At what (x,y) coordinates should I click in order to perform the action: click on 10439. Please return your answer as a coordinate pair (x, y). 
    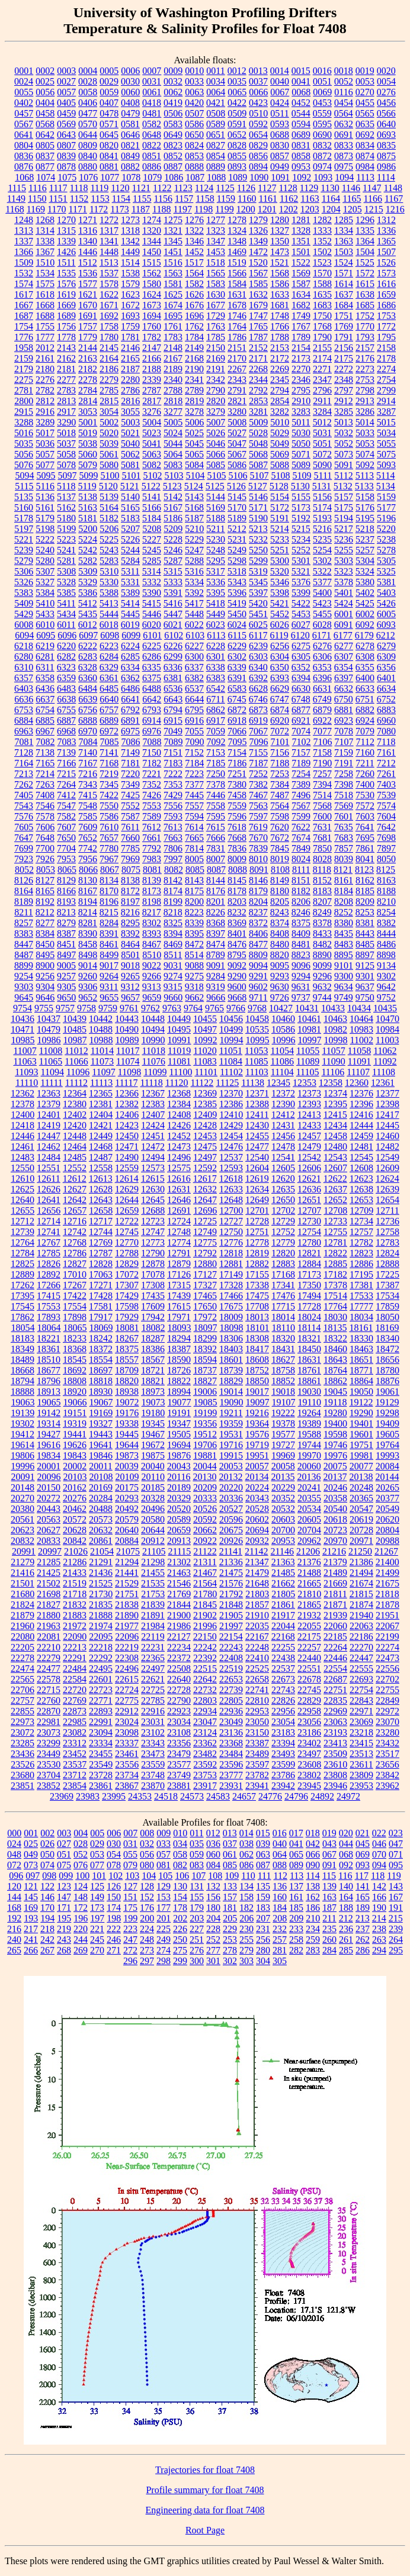
    Looking at the image, I should click on (75, 1019).